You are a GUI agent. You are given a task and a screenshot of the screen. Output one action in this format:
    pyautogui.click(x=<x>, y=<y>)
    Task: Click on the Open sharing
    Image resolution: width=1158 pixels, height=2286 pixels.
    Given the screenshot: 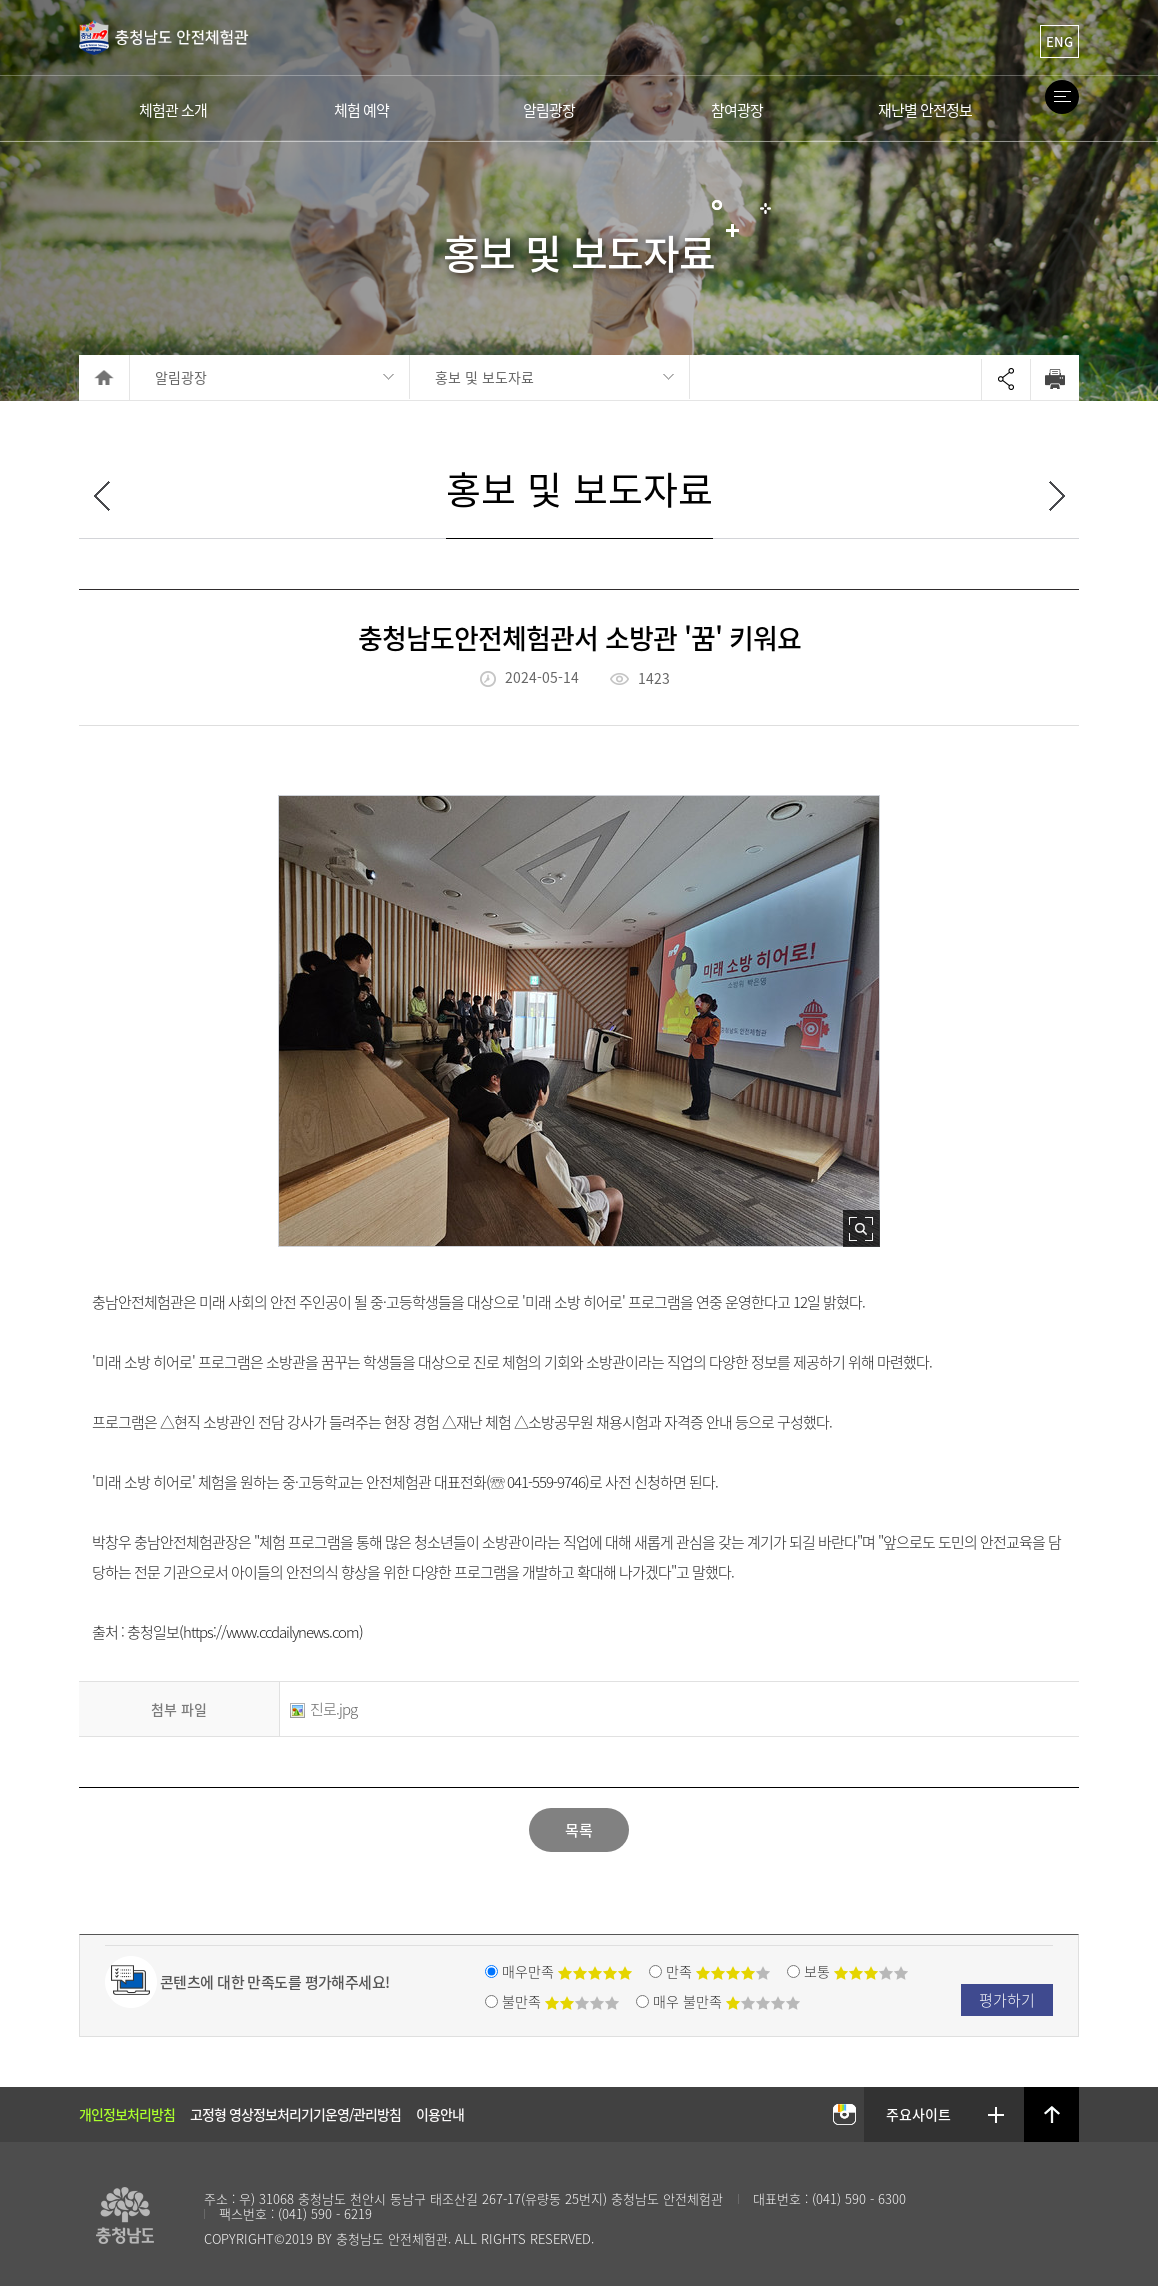 What is the action you would take?
    pyautogui.click(x=1006, y=379)
    